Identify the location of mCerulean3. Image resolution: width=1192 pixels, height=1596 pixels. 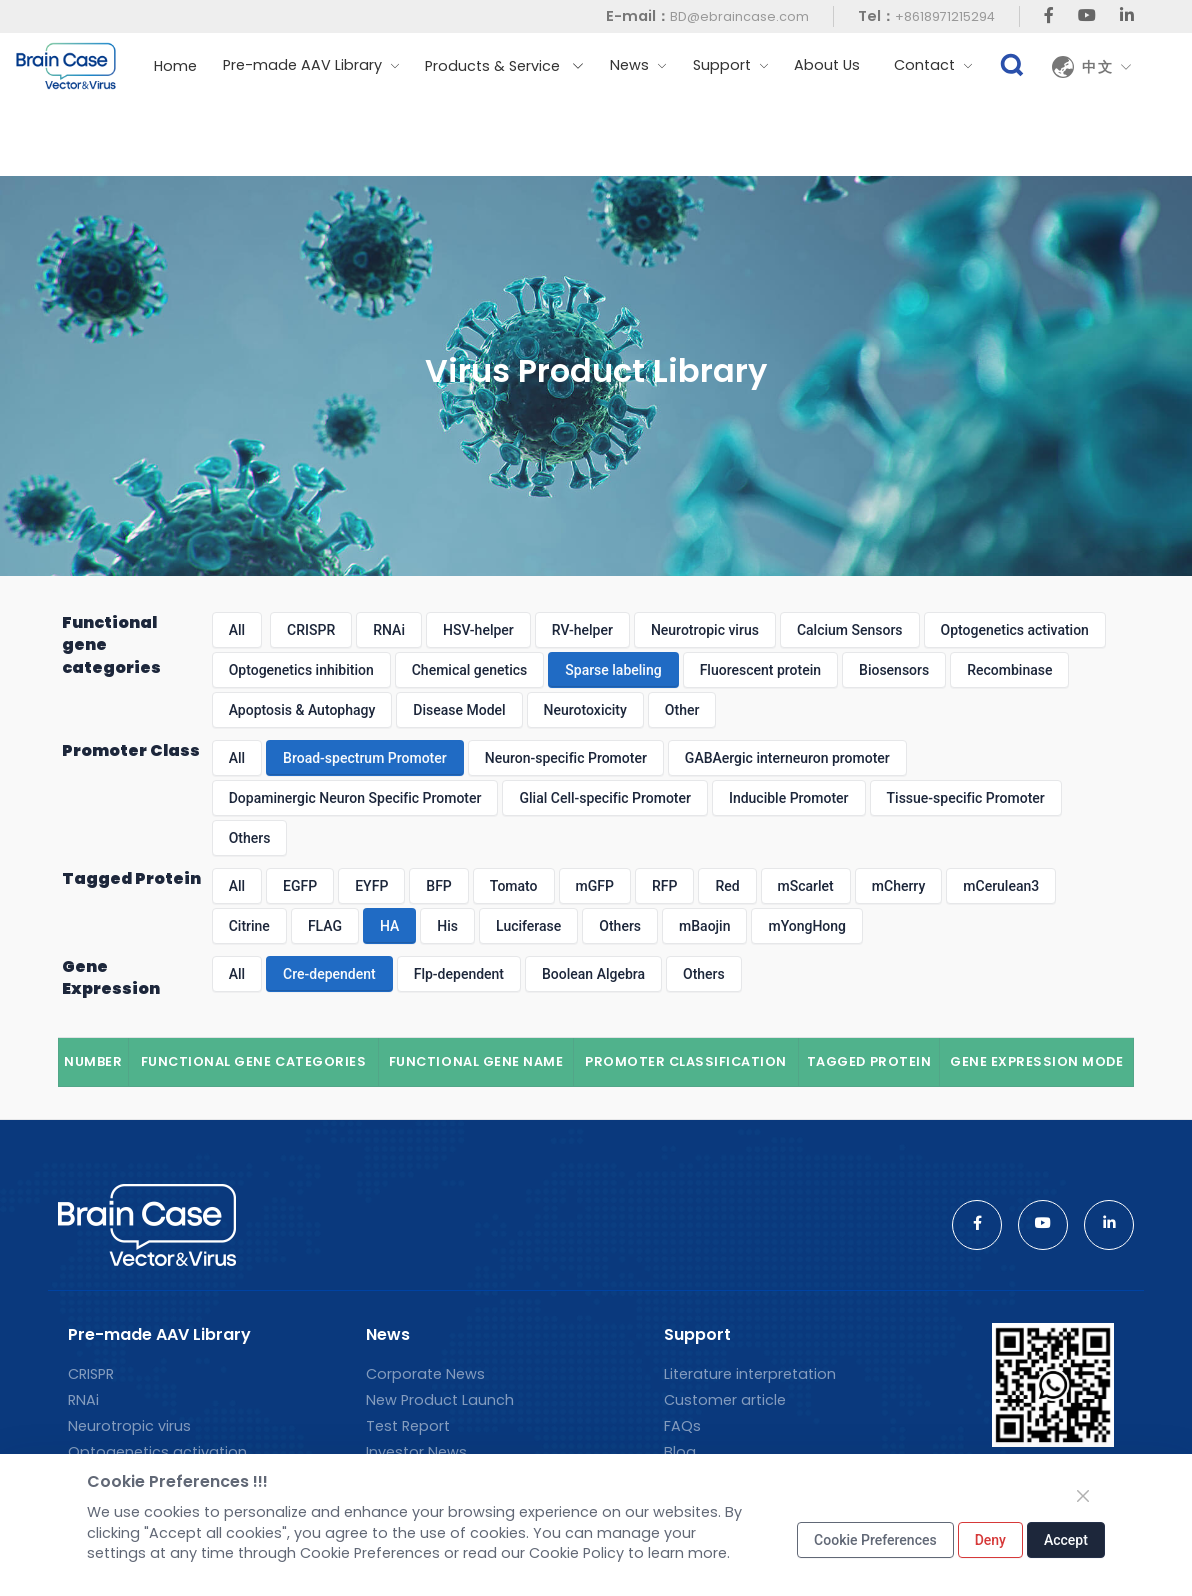
(1001, 886).